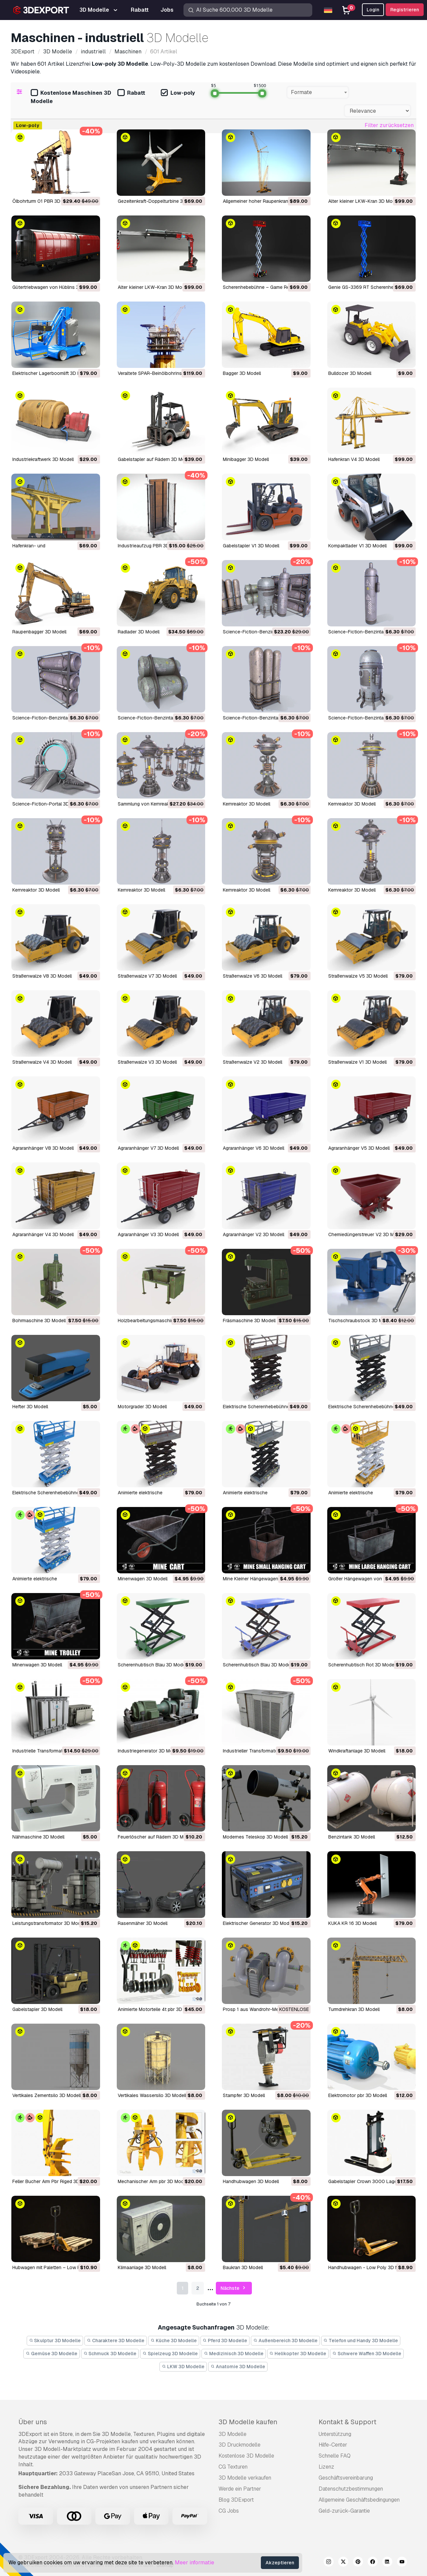 This screenshot has height=2576, width=427. I want to click on Agraranhänger V5 3D Modell, so click(359, 1148).